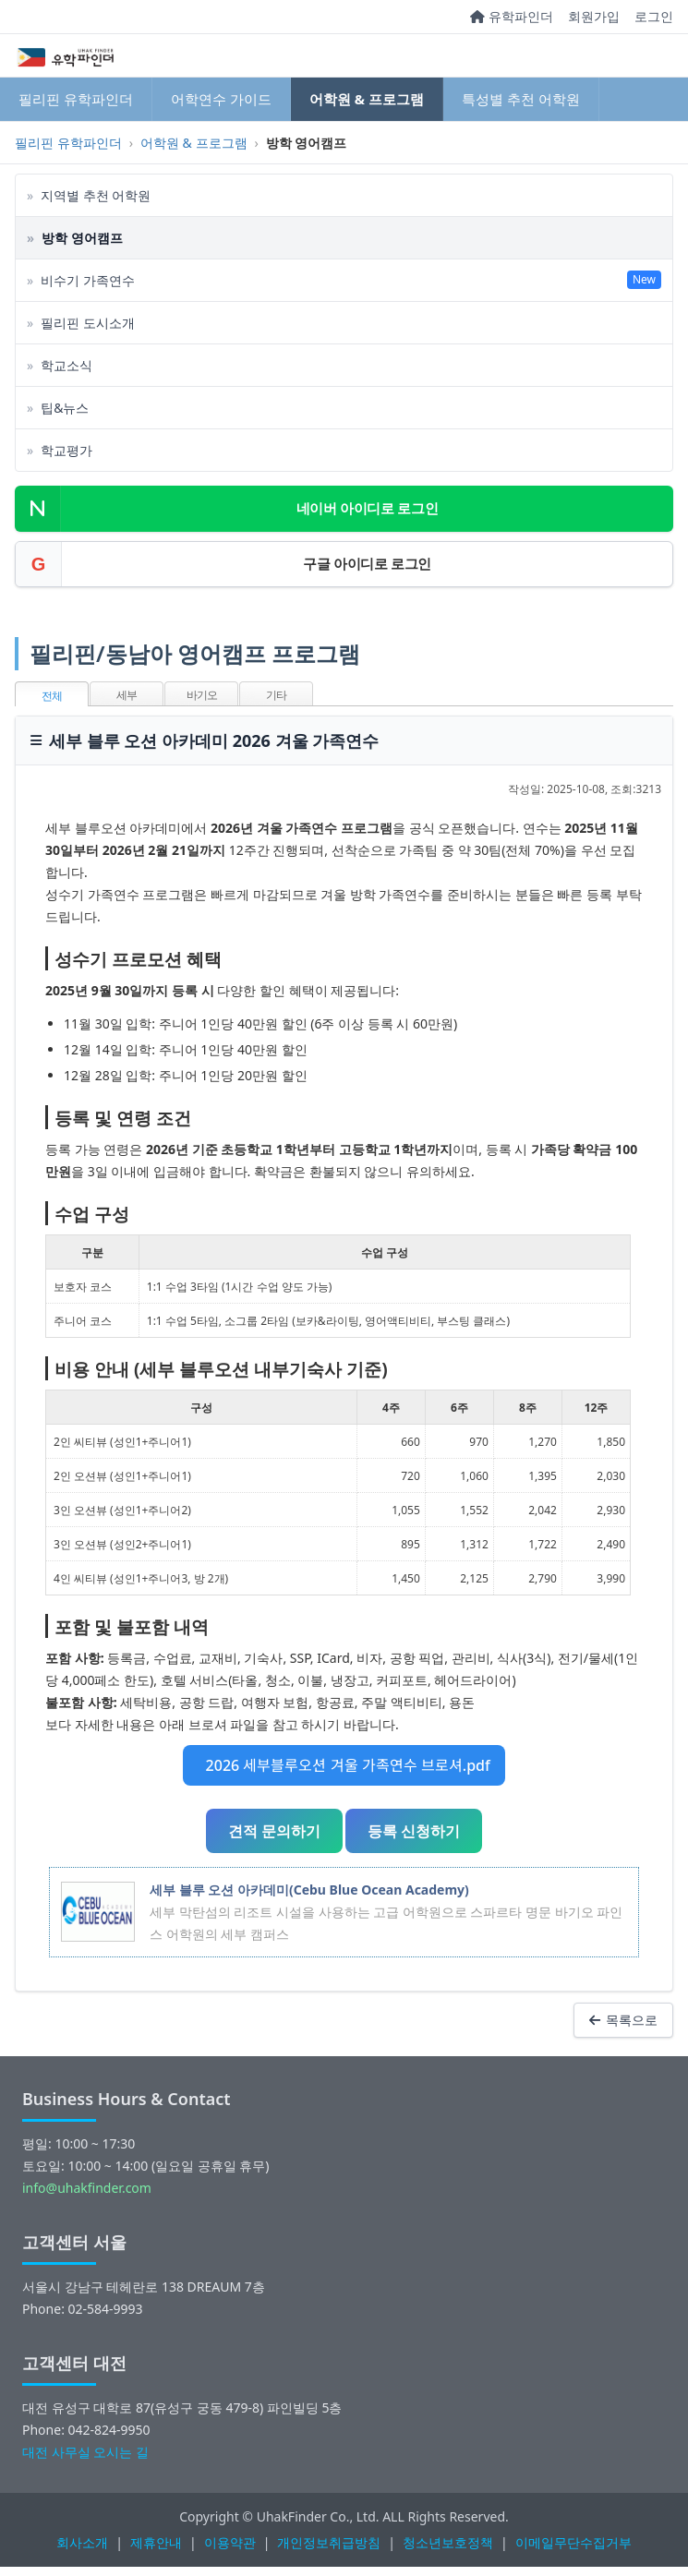 This screenshot has height=2576, width=688. Describe the element at coordinates (221, 99) in the screenshot. I see `어학연수 가이드` at that location.